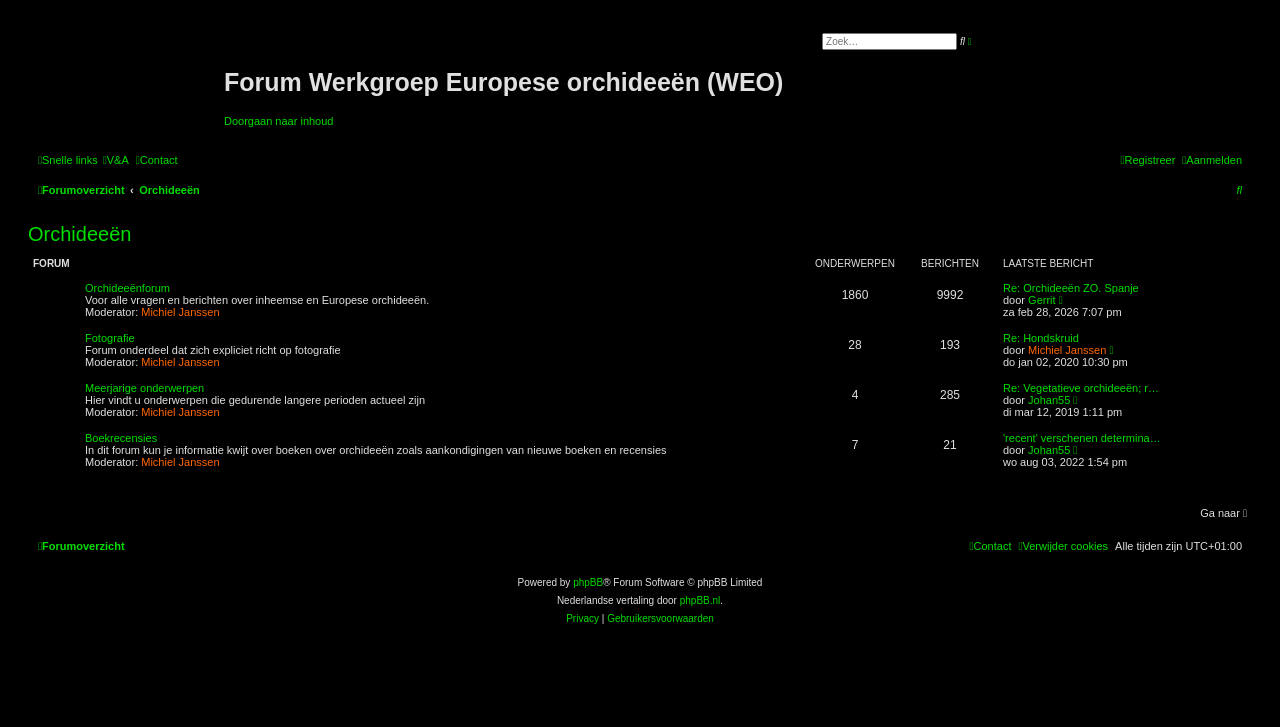 This screenshot has width=1280, height=727. Describe the element at coordinates (110, 338) in the screenshot. I see `Fotografie` at that location.